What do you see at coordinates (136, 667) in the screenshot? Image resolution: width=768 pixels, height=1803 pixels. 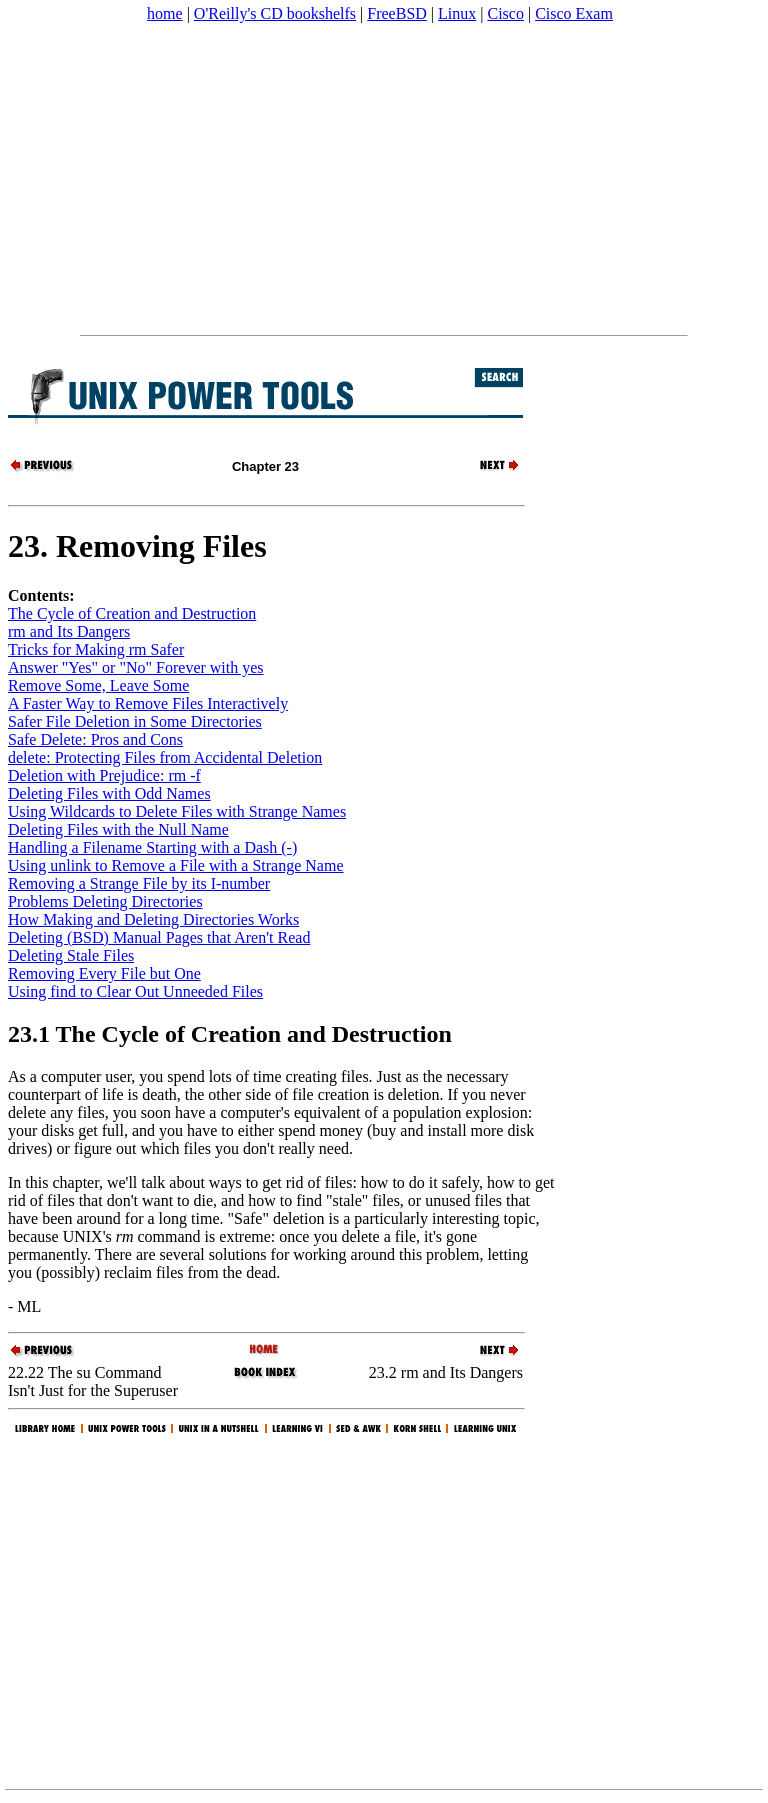 I see `Answer "Yes" or "No" Forever with yes` at bounding box center [136, 667].